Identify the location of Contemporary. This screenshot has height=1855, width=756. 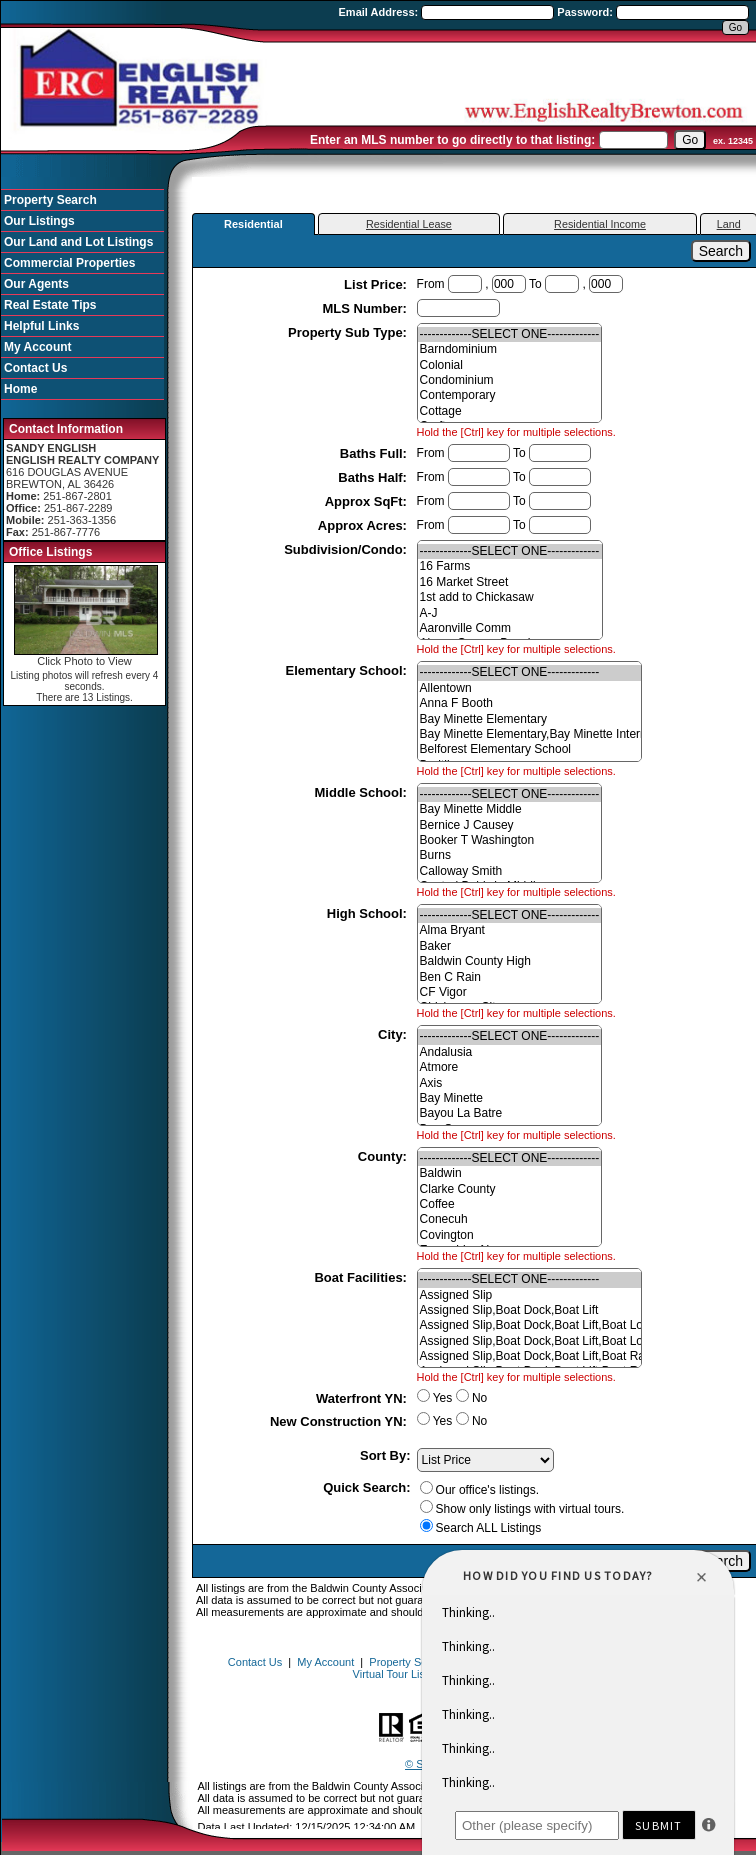
(510, 395).